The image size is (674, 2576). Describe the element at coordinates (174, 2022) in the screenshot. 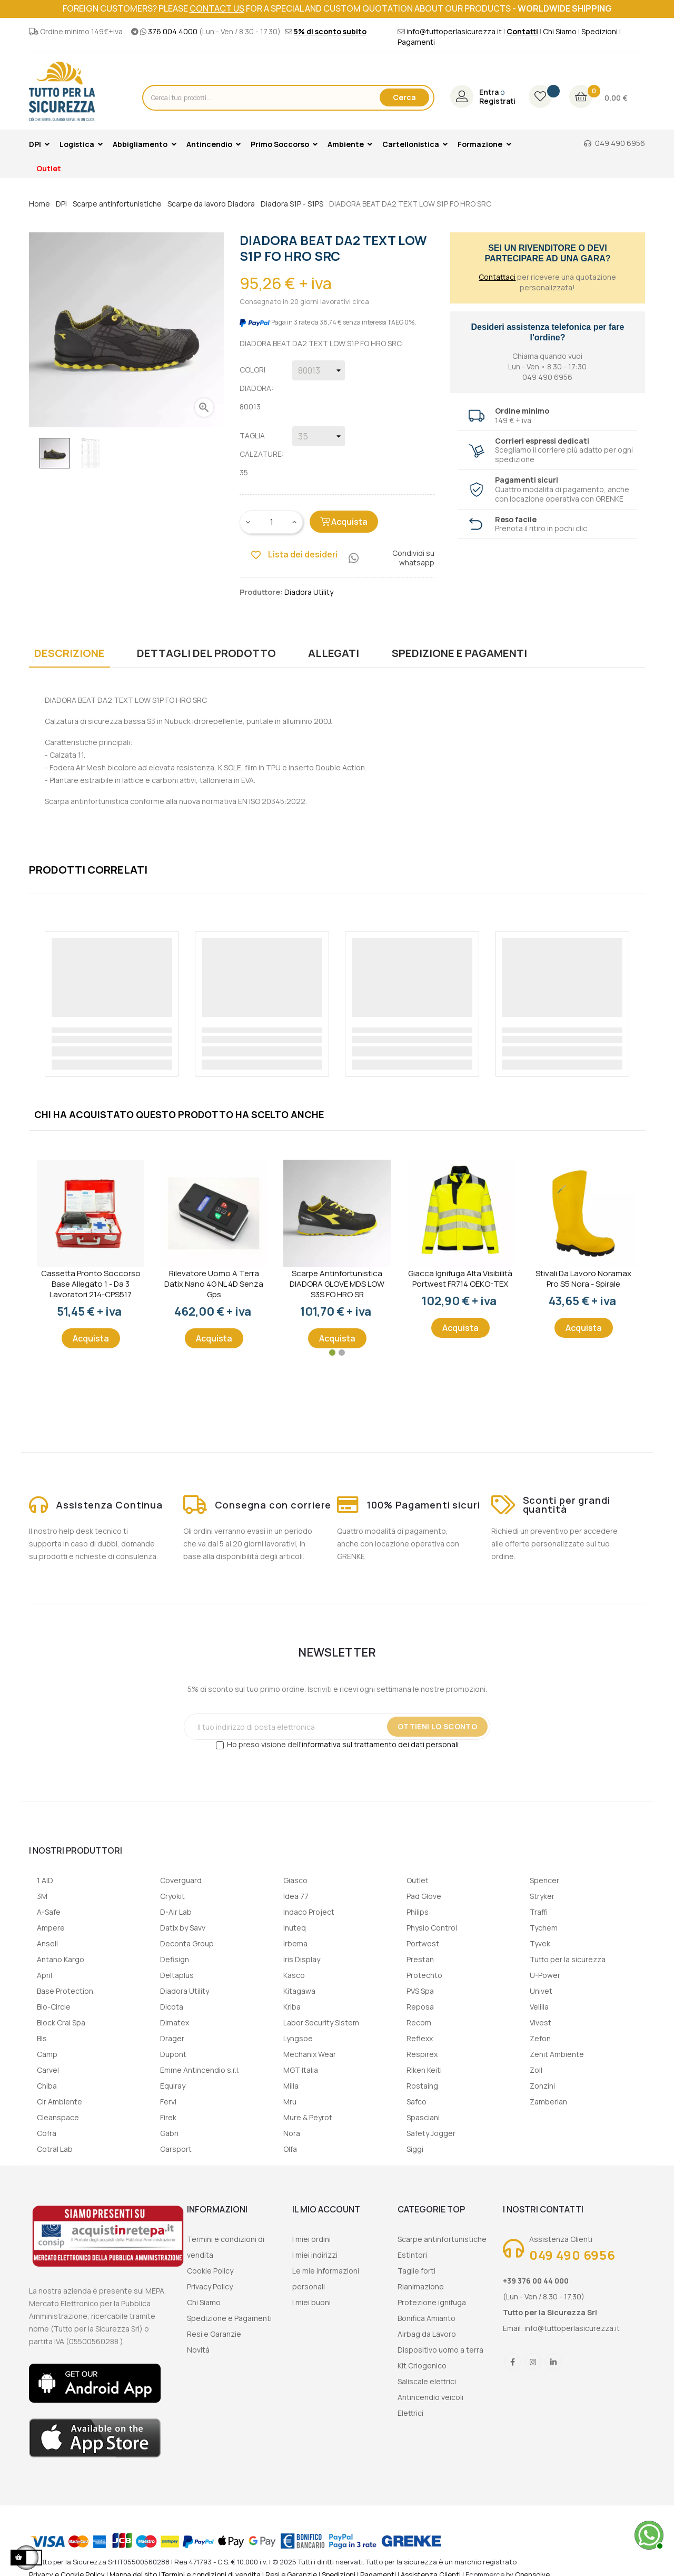

I see `Dimatex` at that location.